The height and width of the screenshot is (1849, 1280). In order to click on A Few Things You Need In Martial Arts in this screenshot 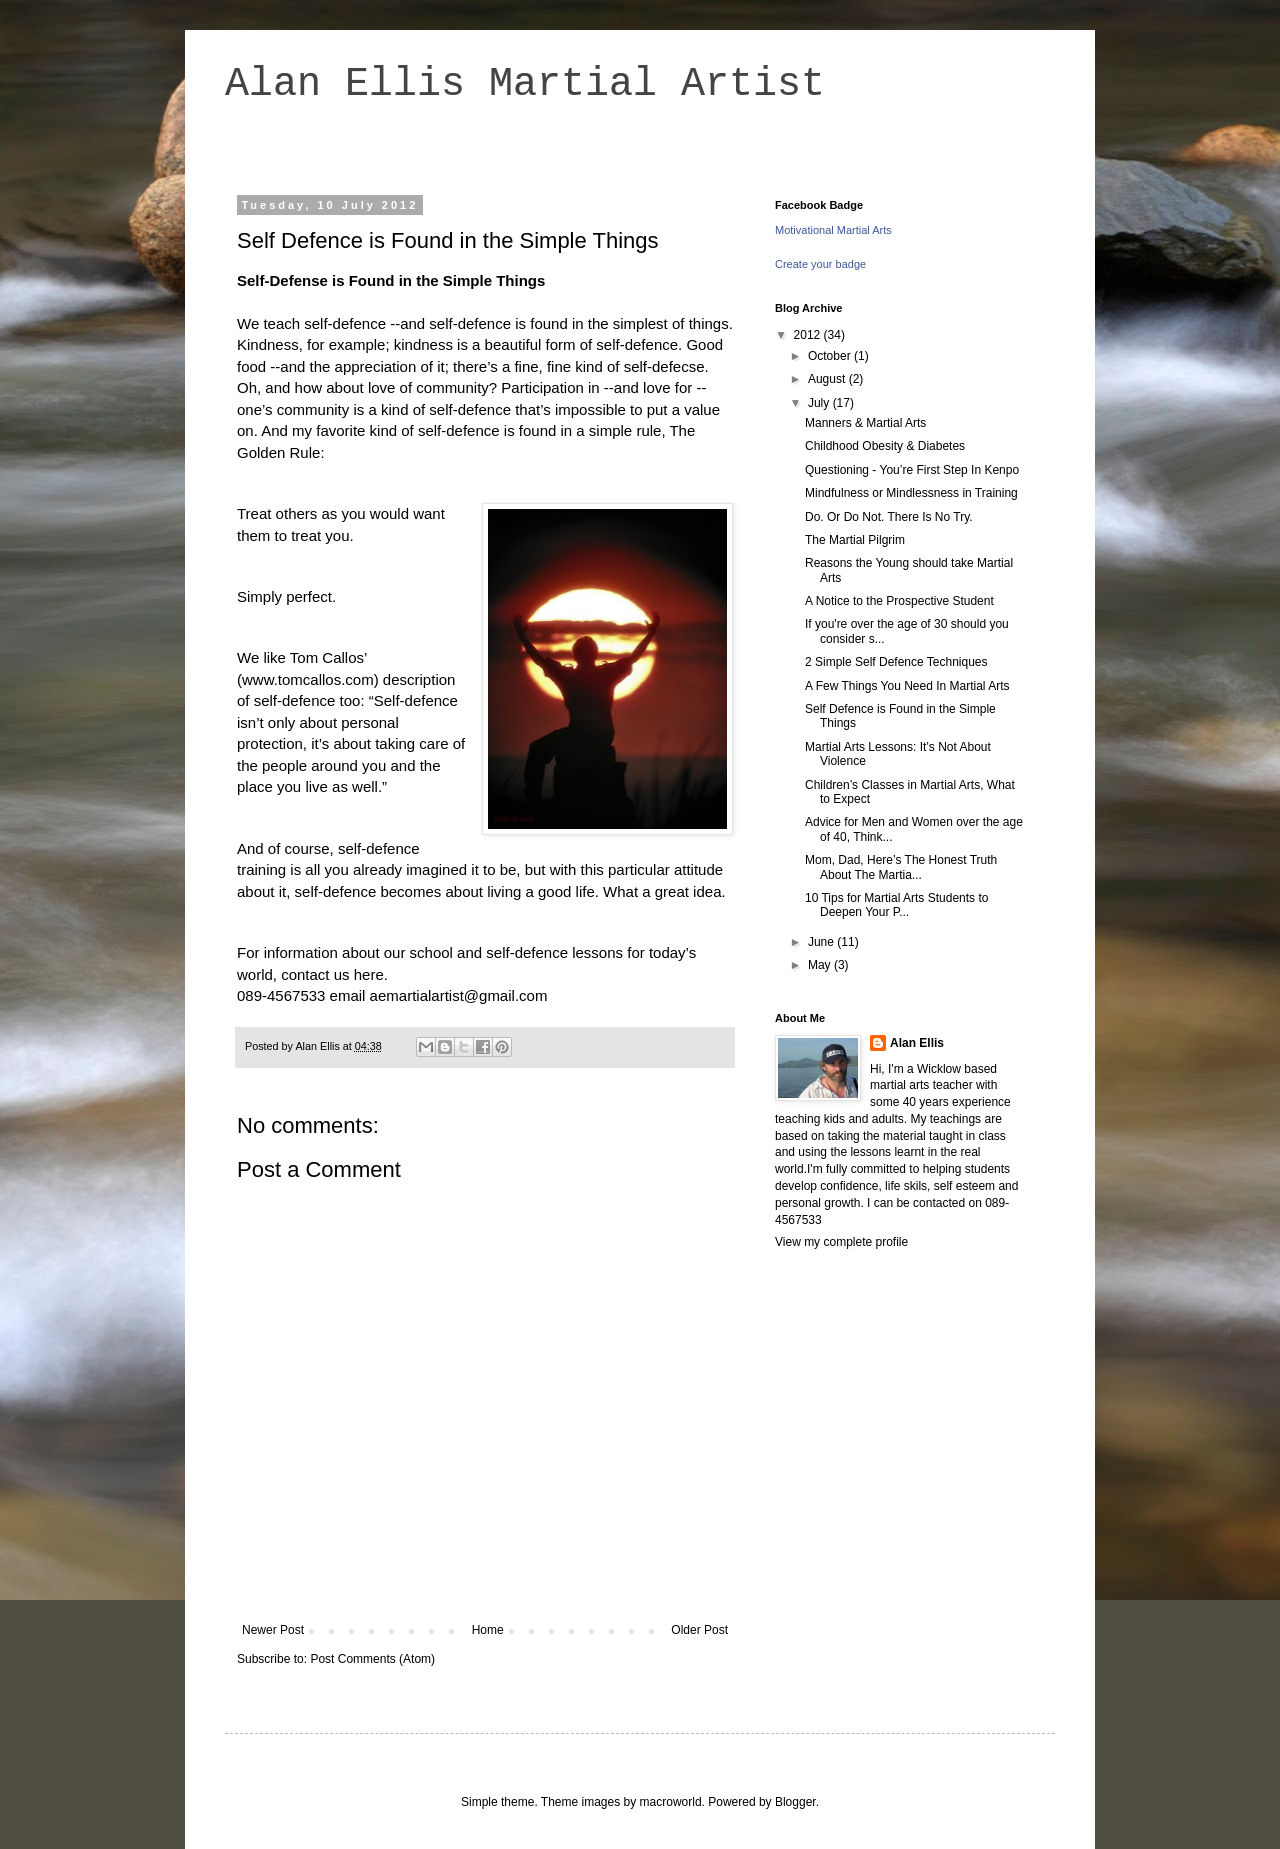, I will do `click(907, 686)`.